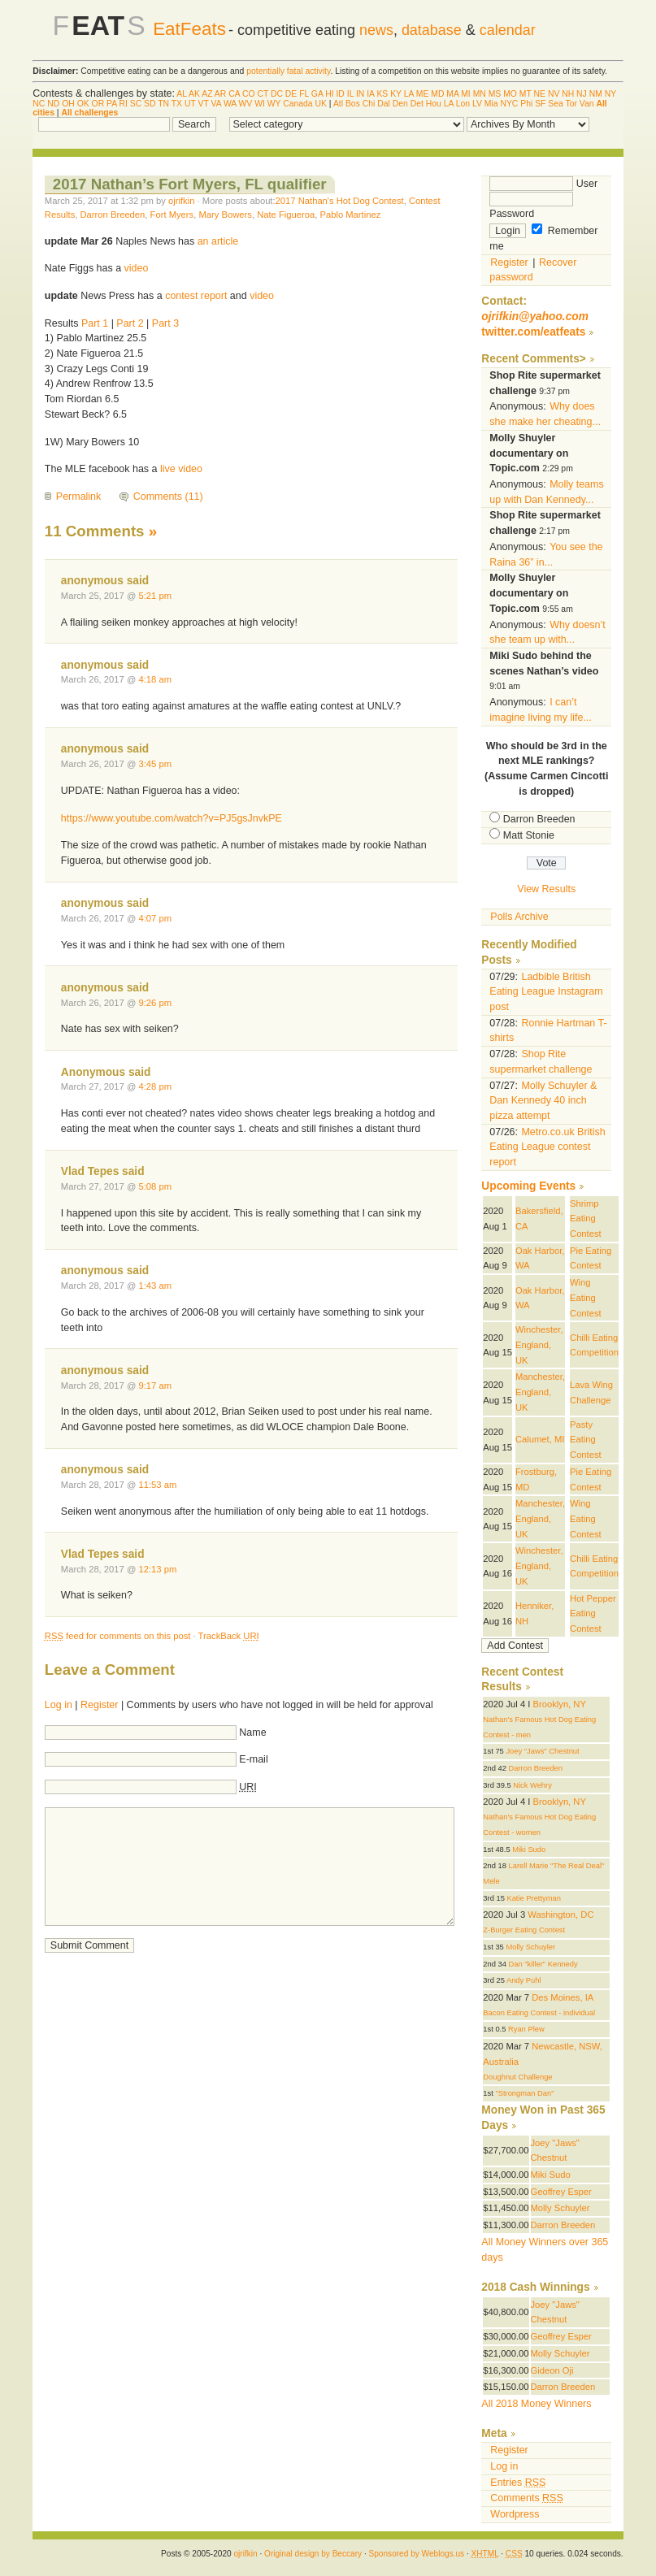 This screenshot has height=2576, width=656. I want to click on NV, so click(553, 93).